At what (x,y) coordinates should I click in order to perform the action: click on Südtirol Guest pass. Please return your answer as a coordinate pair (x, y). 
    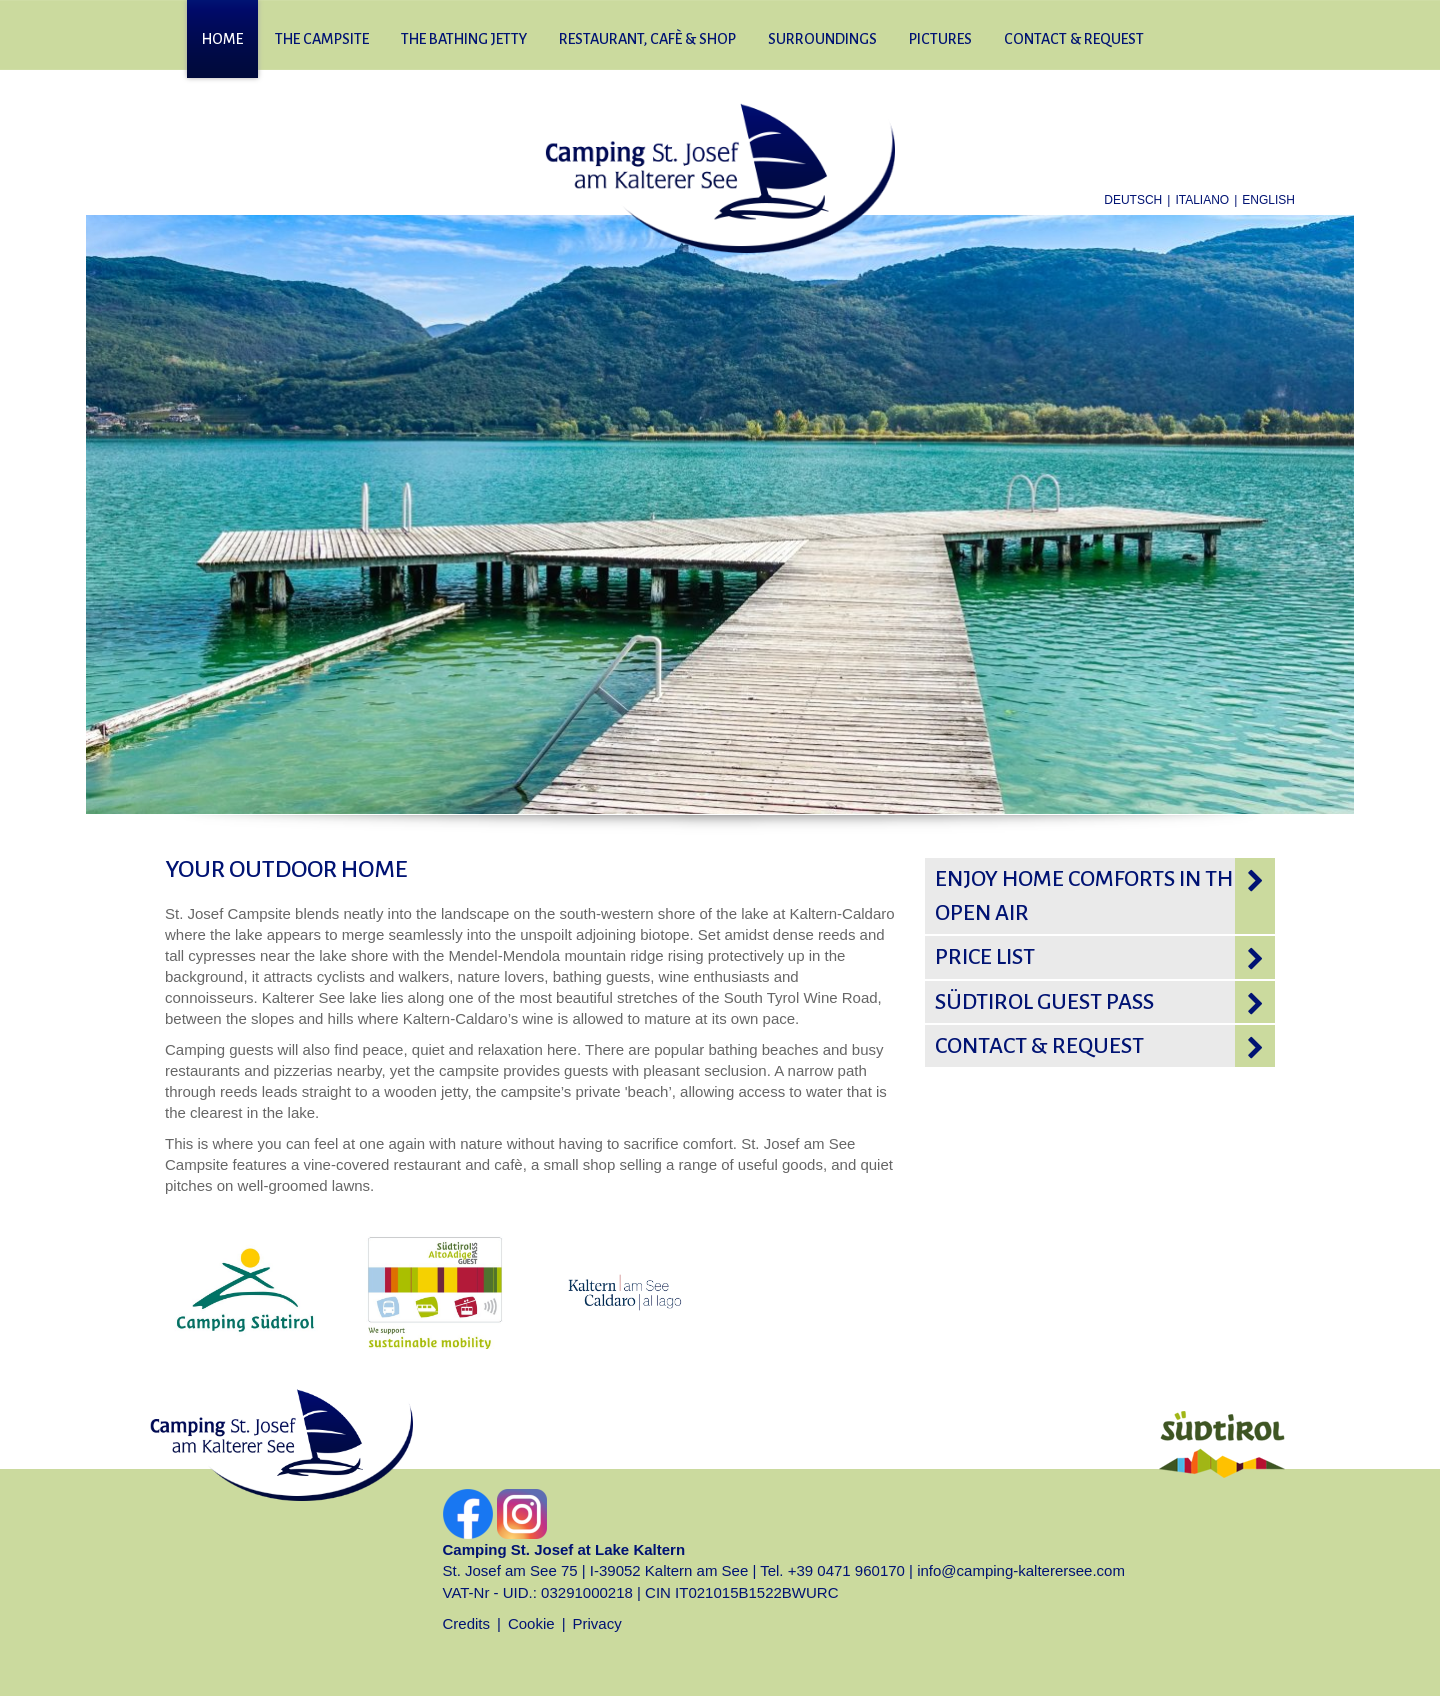
    Looking at the image, I should click on (1044, 1002).